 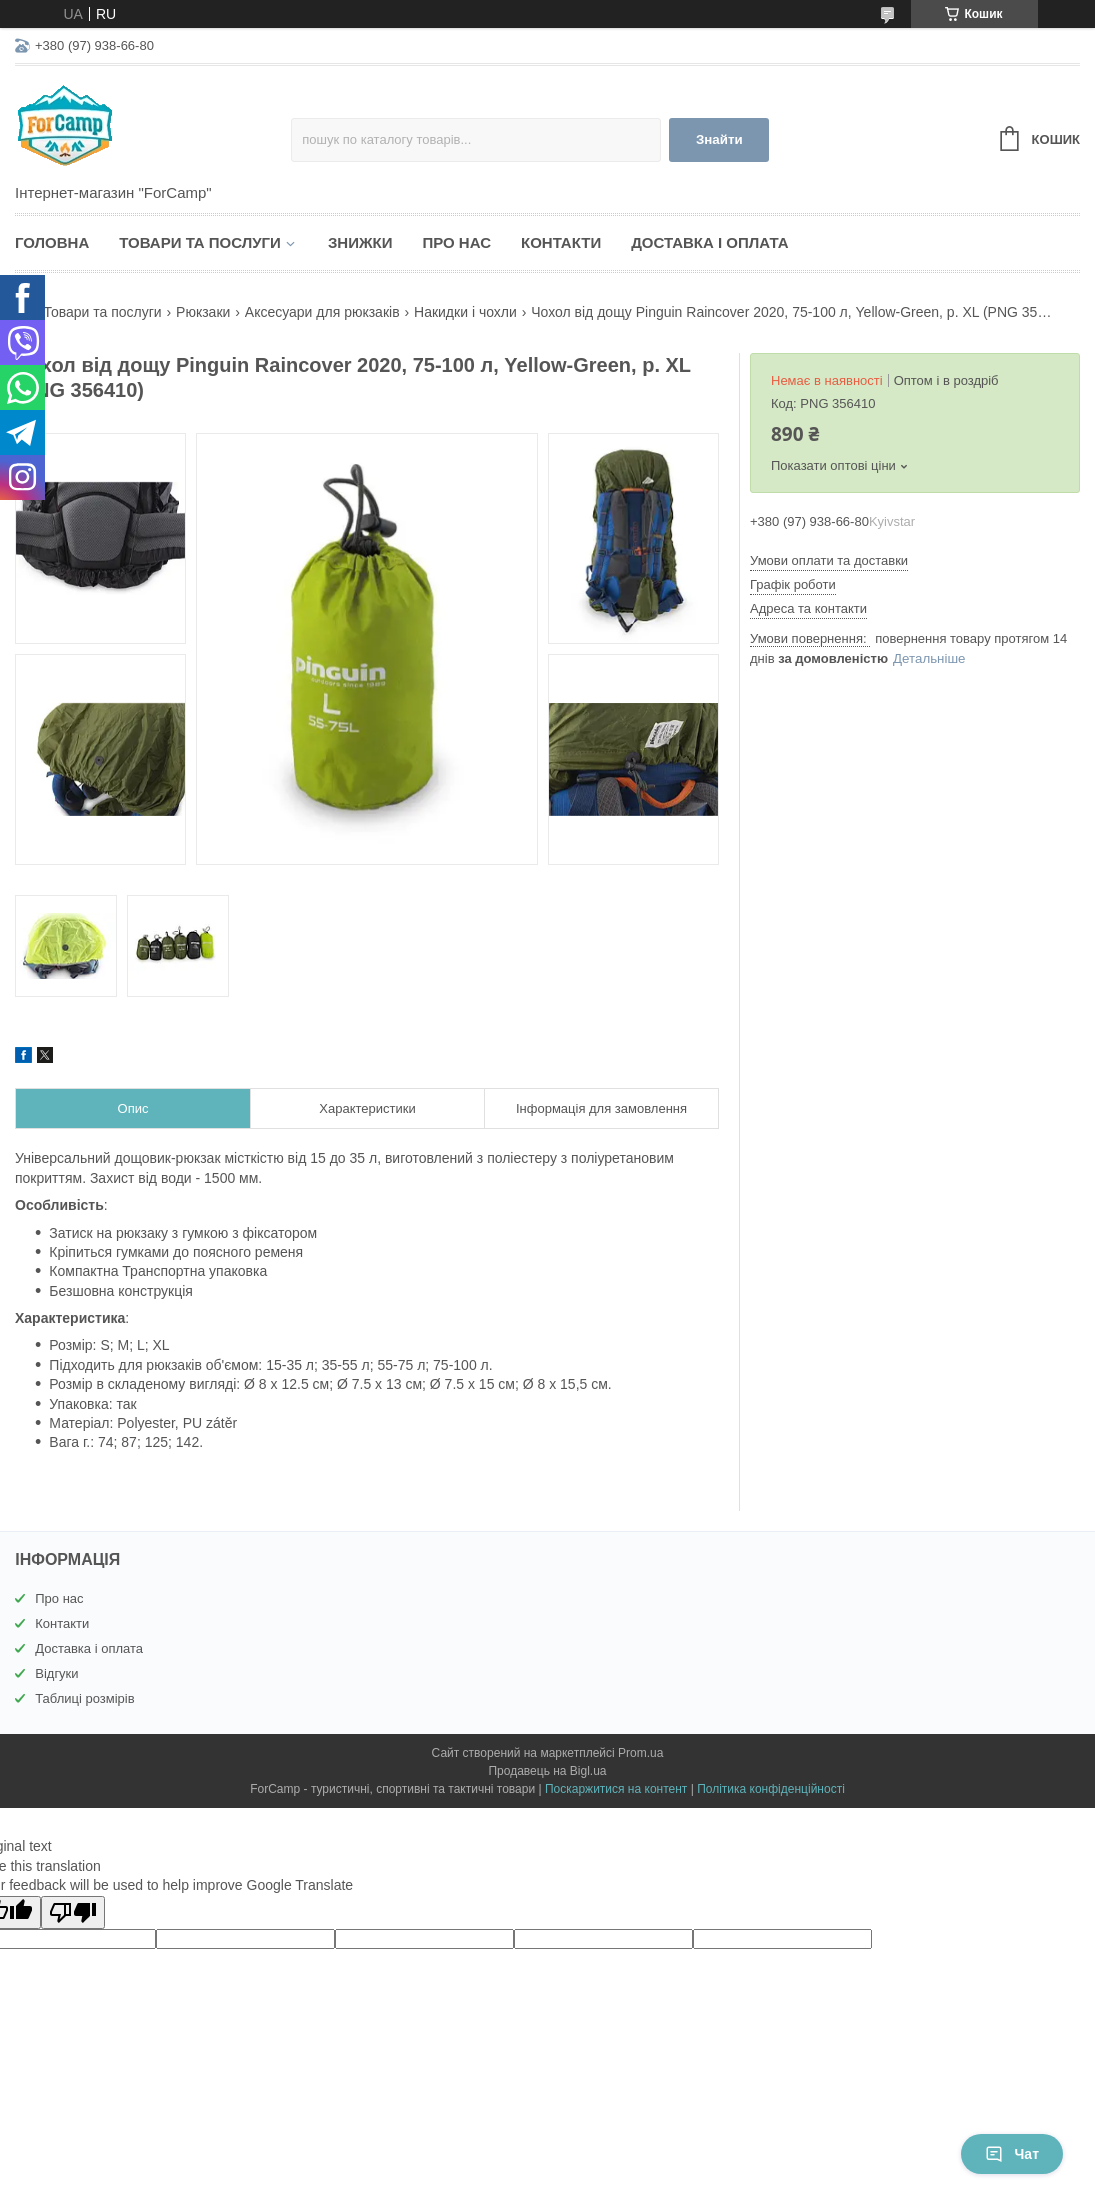 I want to click on Знайти [Шукати], so click(x=719, y=139).